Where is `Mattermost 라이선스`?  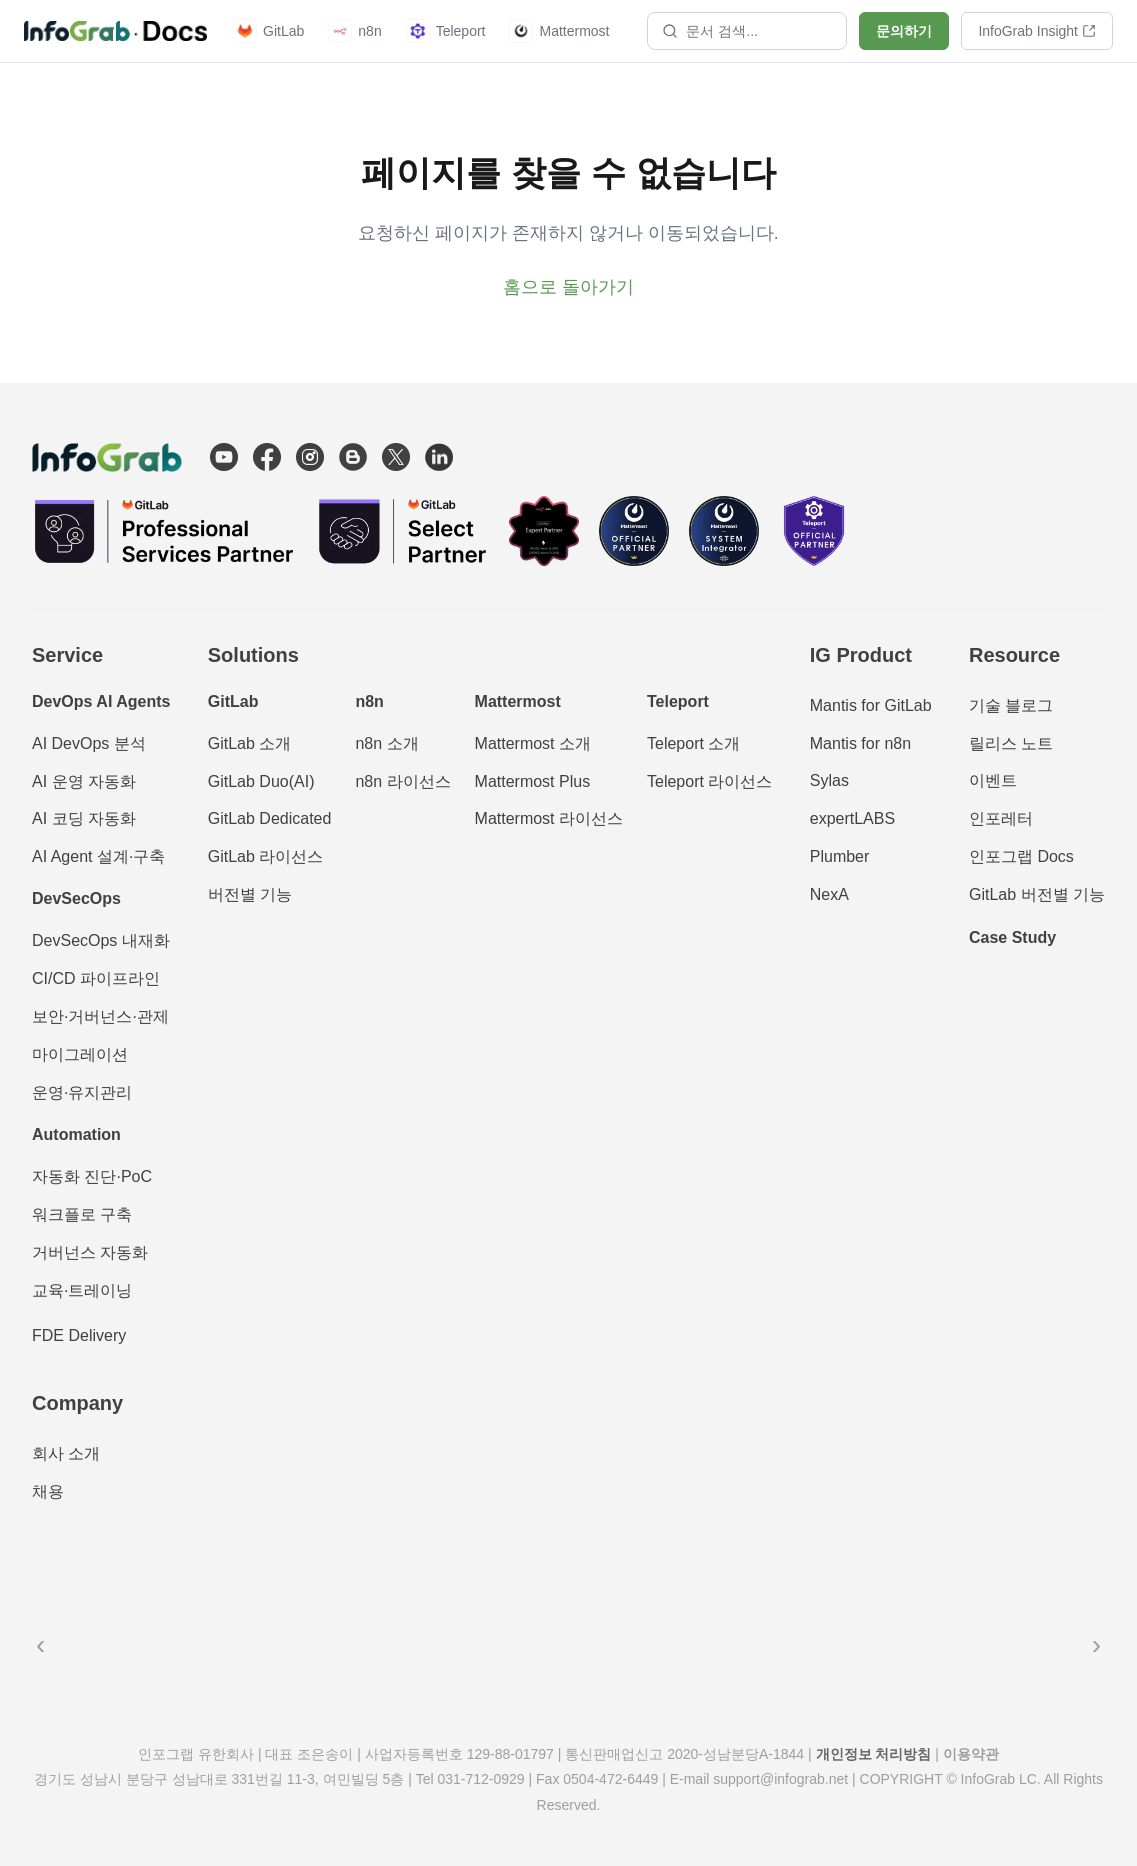 Mattermost 라이선스 is located at coordinates (549, 818).